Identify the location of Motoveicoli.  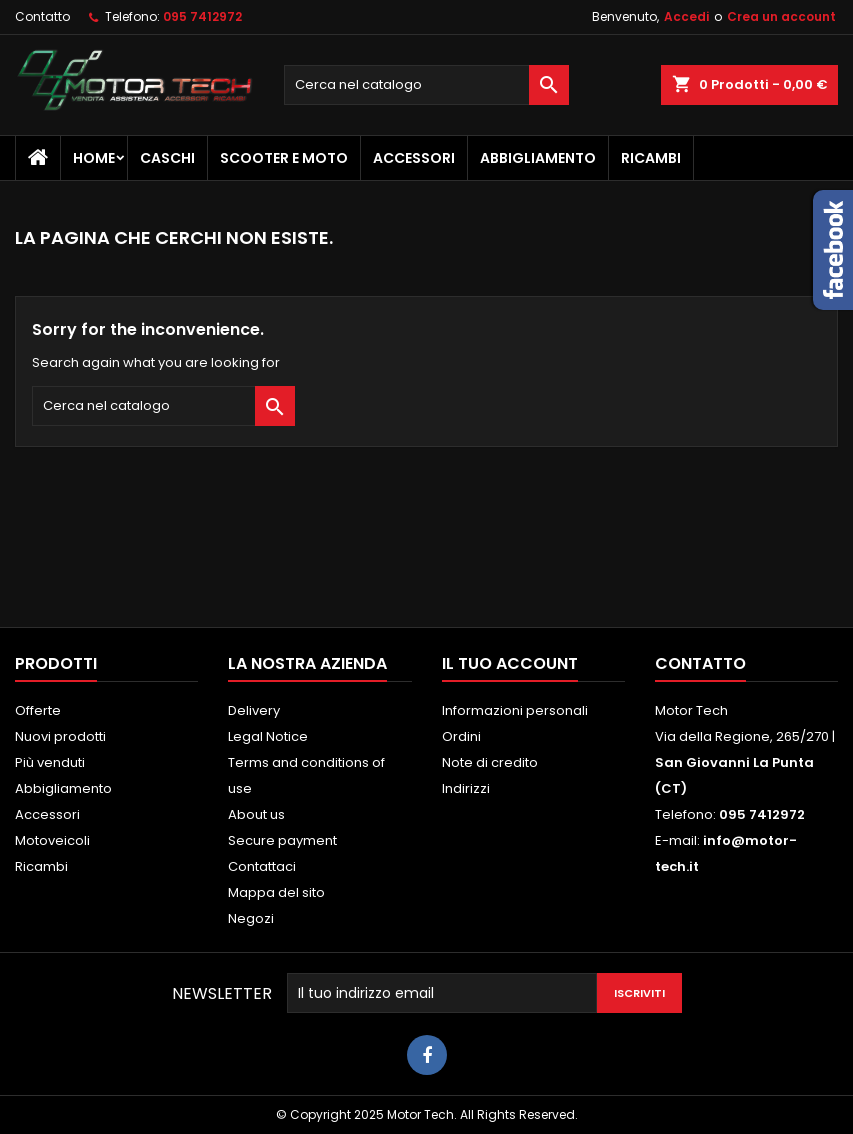
(52, 840).